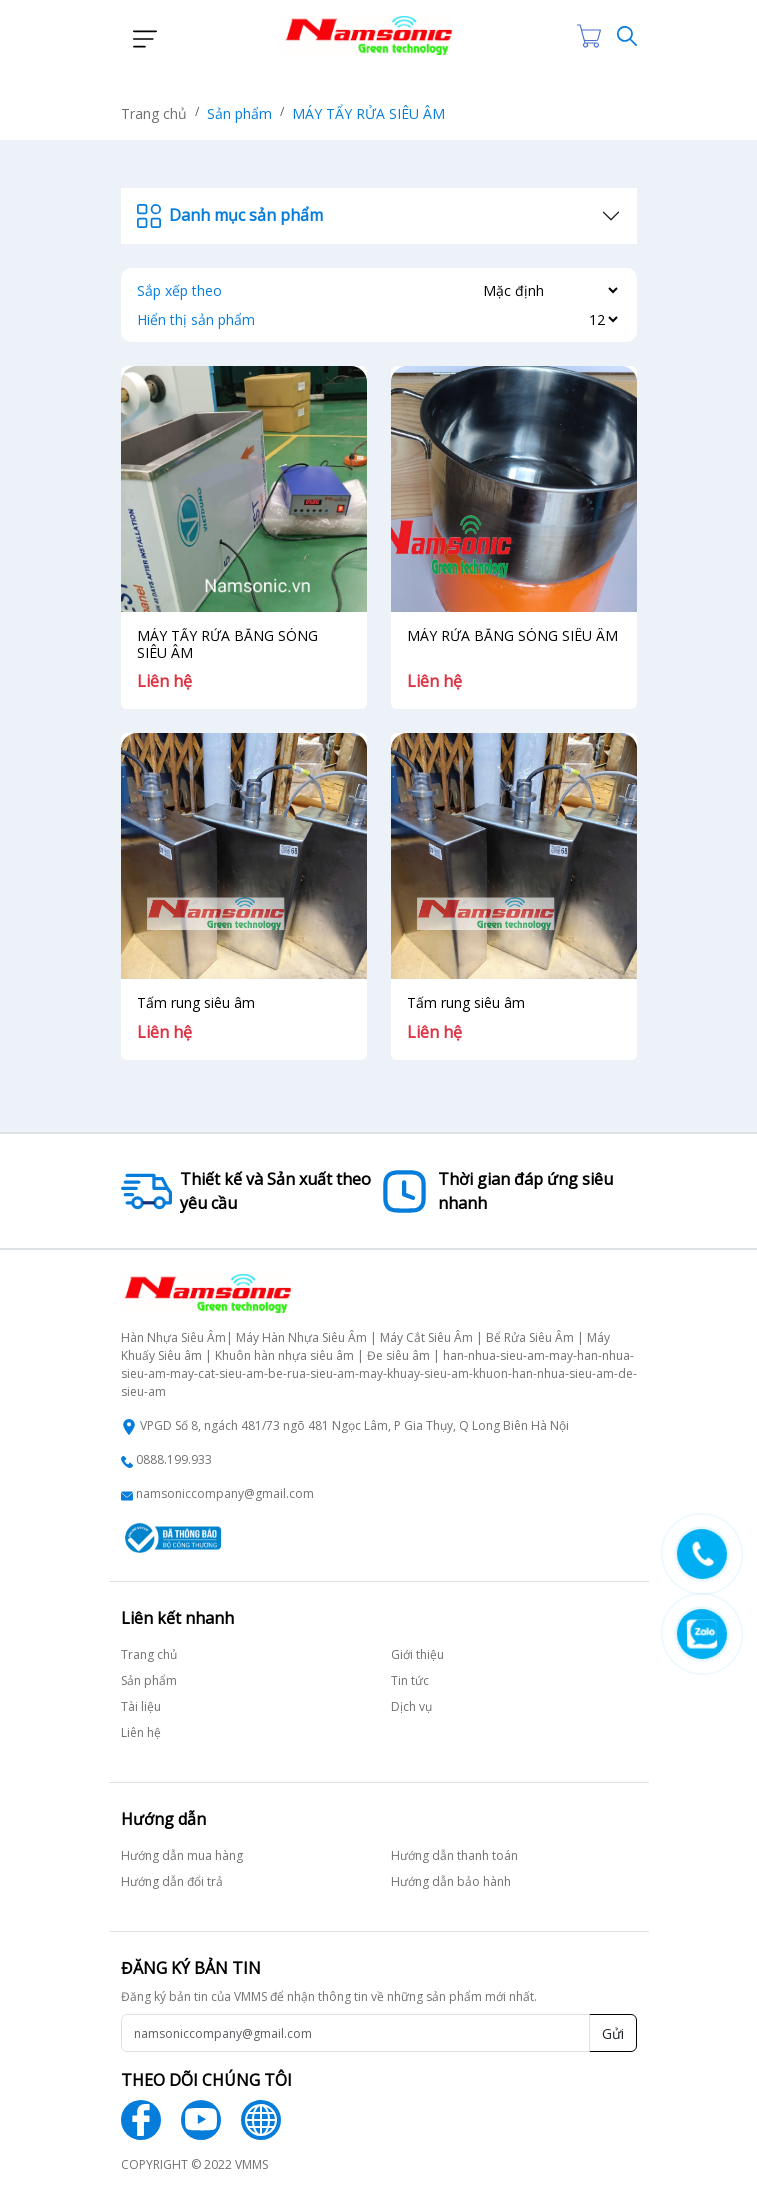 The image size is (757, 2198). What do you see at coordinates (593, 36) in the screenshot?
I see `[Cart icon]` at bounding box center [593, 36].